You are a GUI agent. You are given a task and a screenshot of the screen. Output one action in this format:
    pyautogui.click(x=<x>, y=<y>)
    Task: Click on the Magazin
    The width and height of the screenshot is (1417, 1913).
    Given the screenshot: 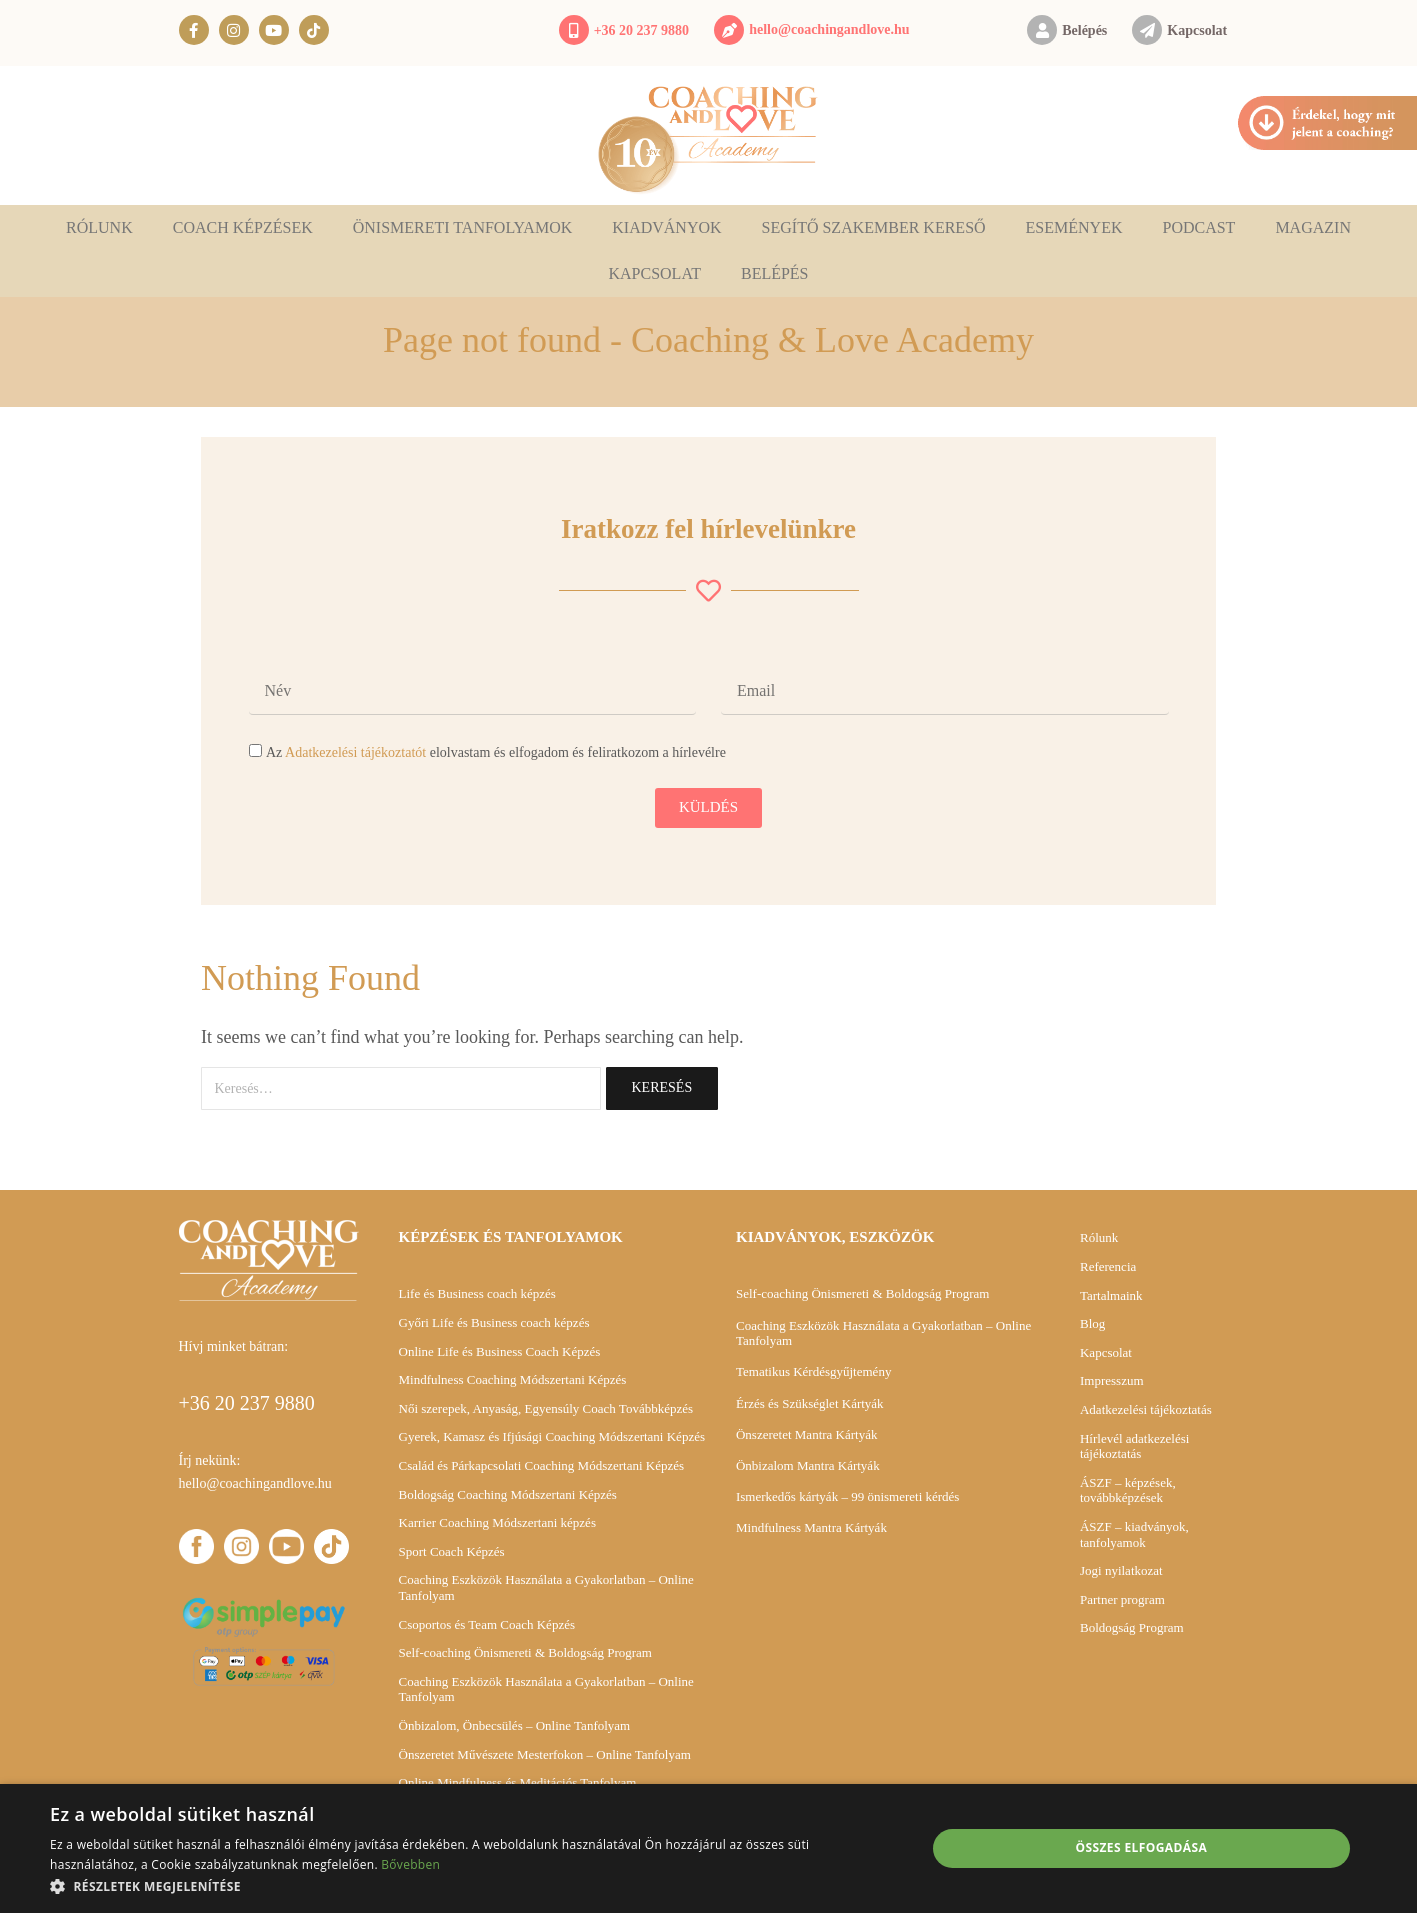 What is the action you would take?
    pyautogui.click(x=1313, y=227)
    